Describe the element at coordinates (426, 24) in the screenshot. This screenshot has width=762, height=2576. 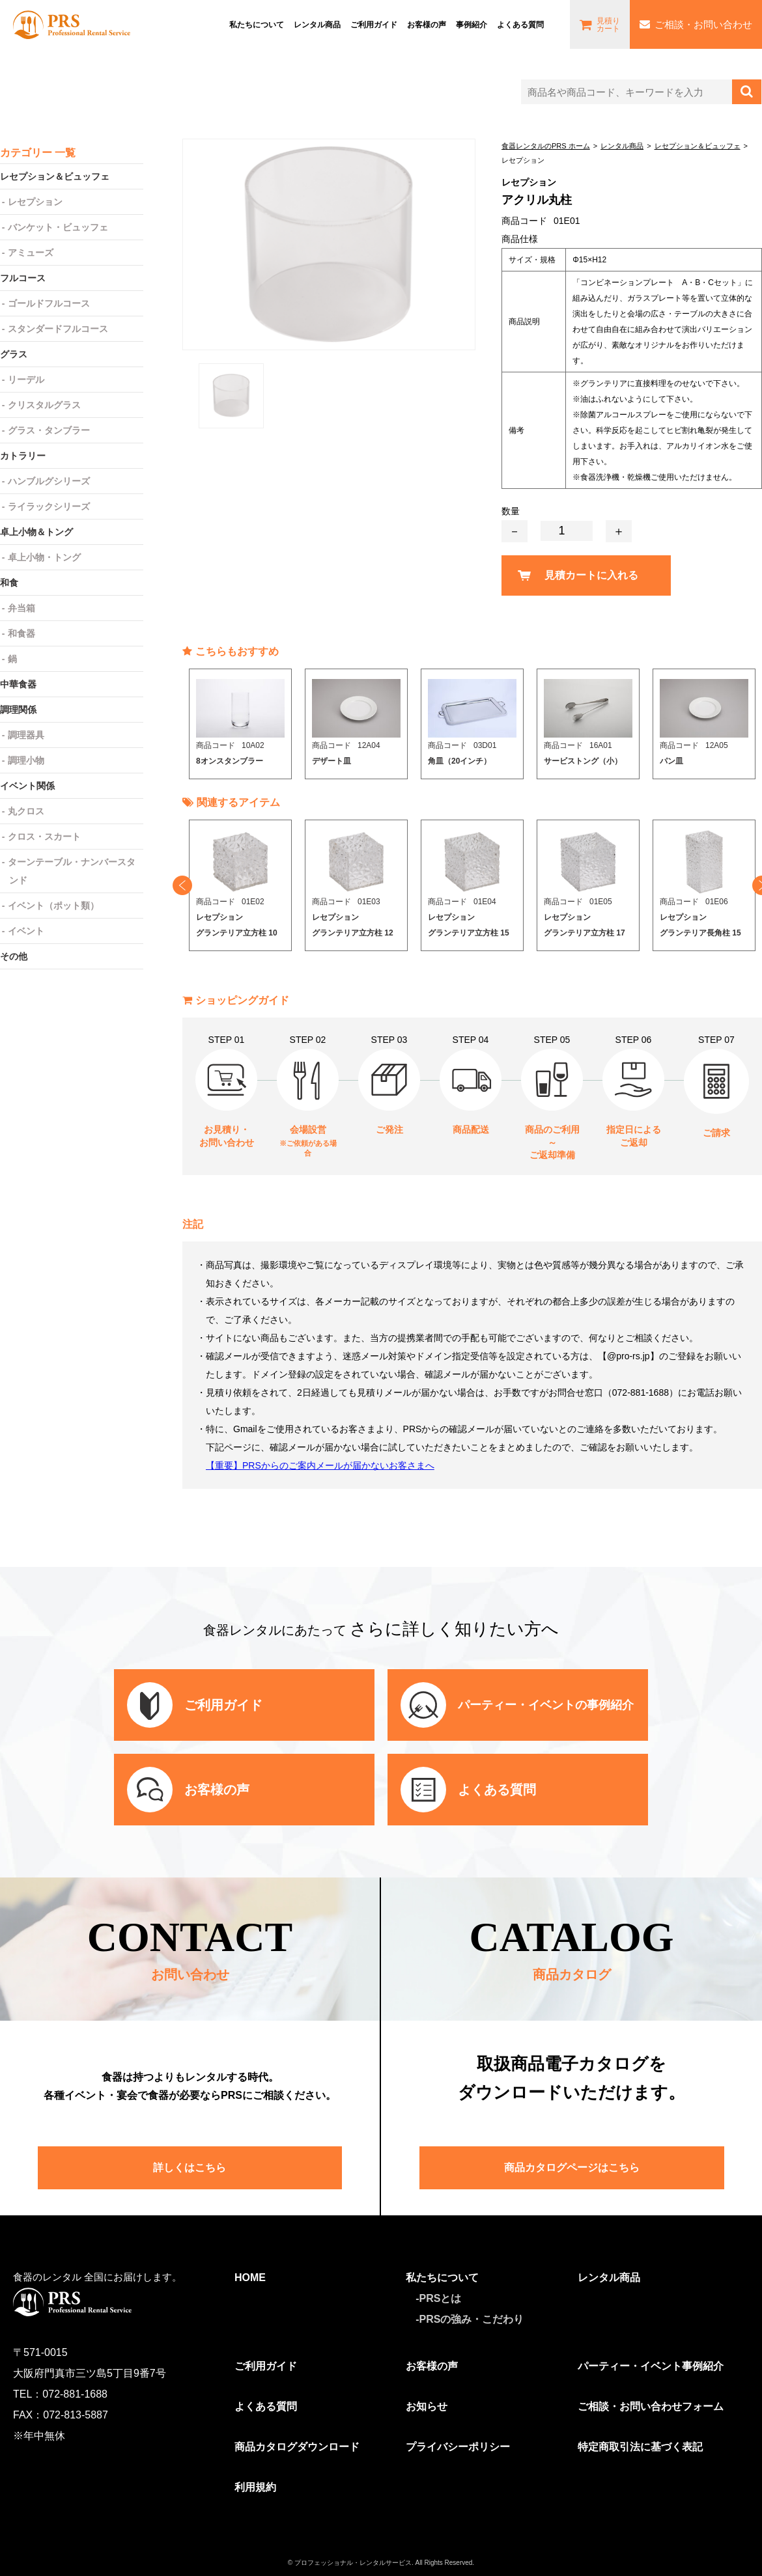
I see `お客様の声` at that location.